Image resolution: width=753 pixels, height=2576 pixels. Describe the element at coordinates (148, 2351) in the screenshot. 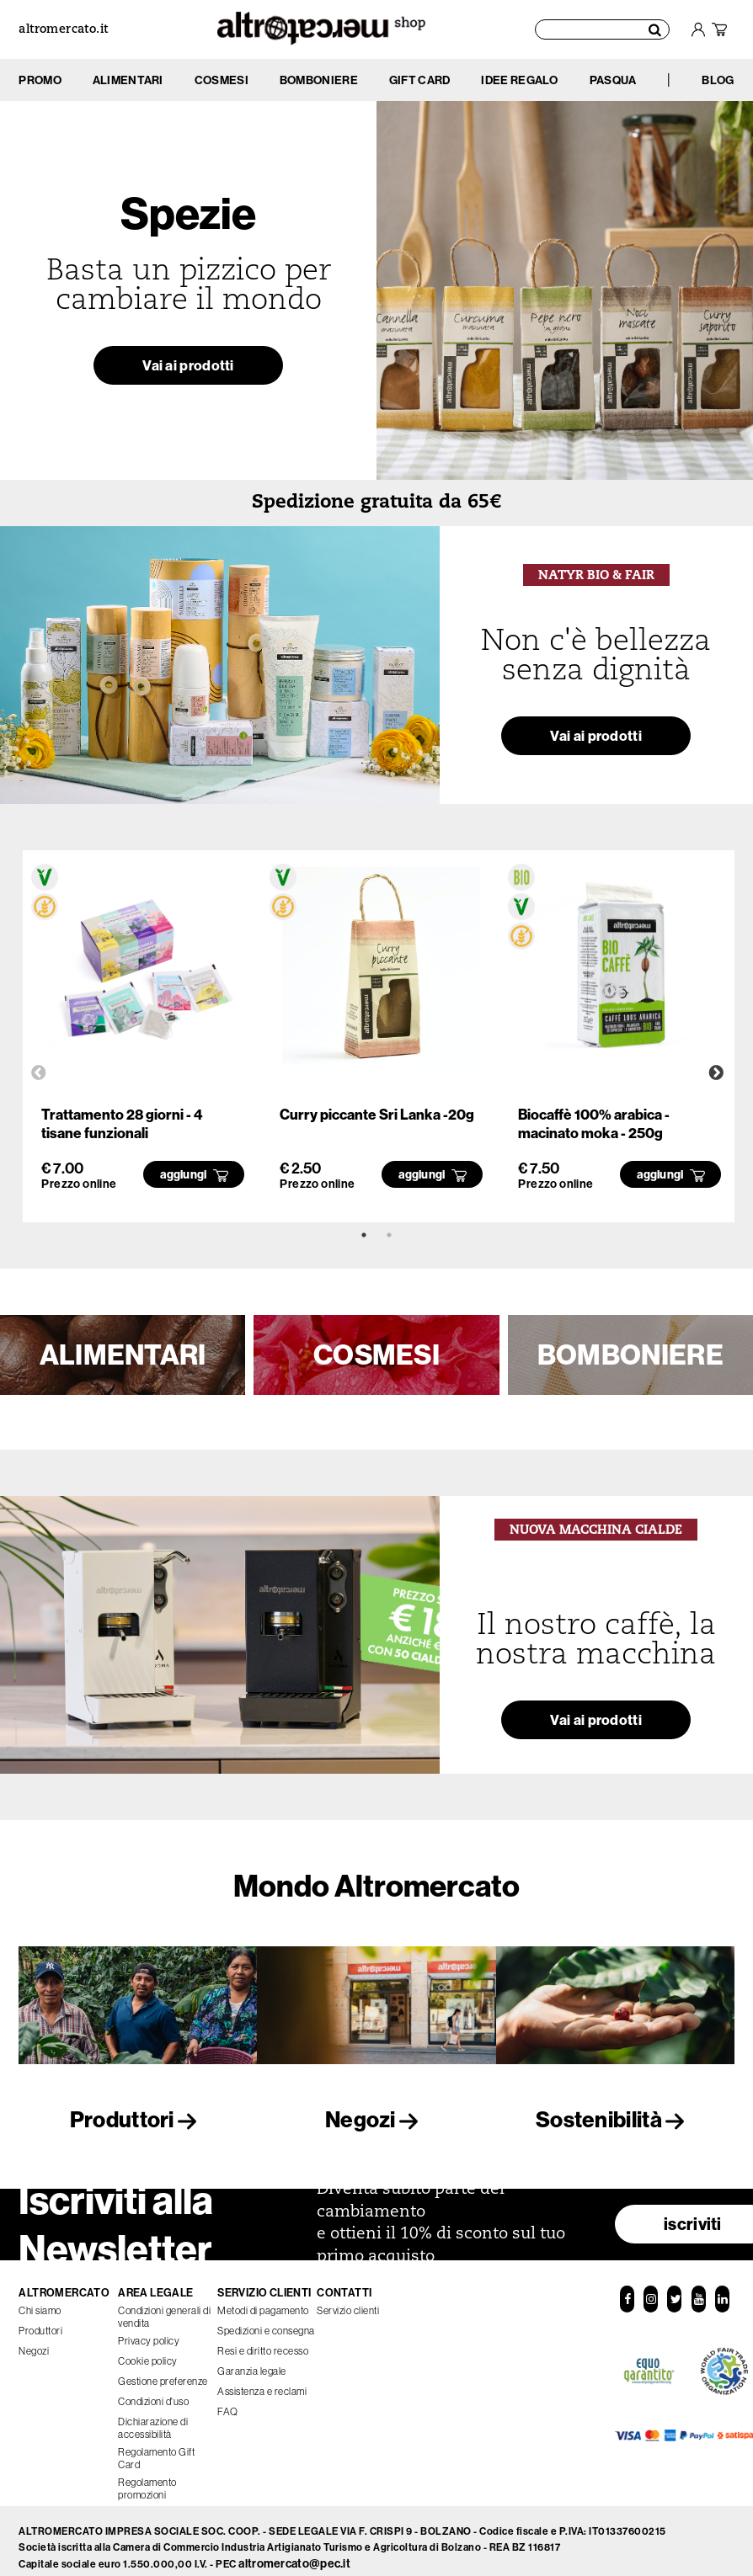

I see `Cookie policy` at that location.